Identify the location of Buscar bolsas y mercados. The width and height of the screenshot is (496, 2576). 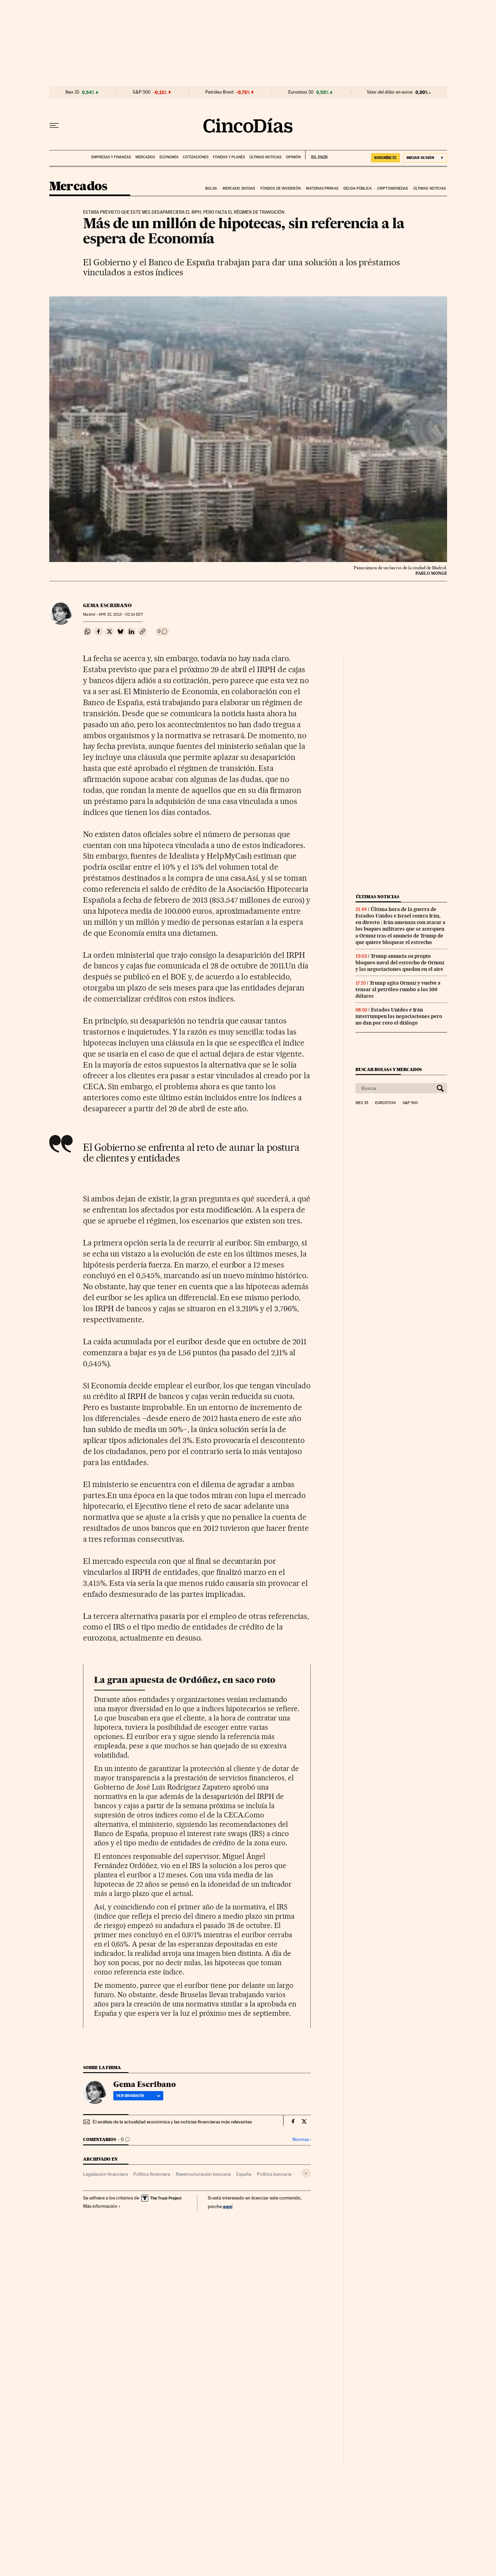
(388, 1069).